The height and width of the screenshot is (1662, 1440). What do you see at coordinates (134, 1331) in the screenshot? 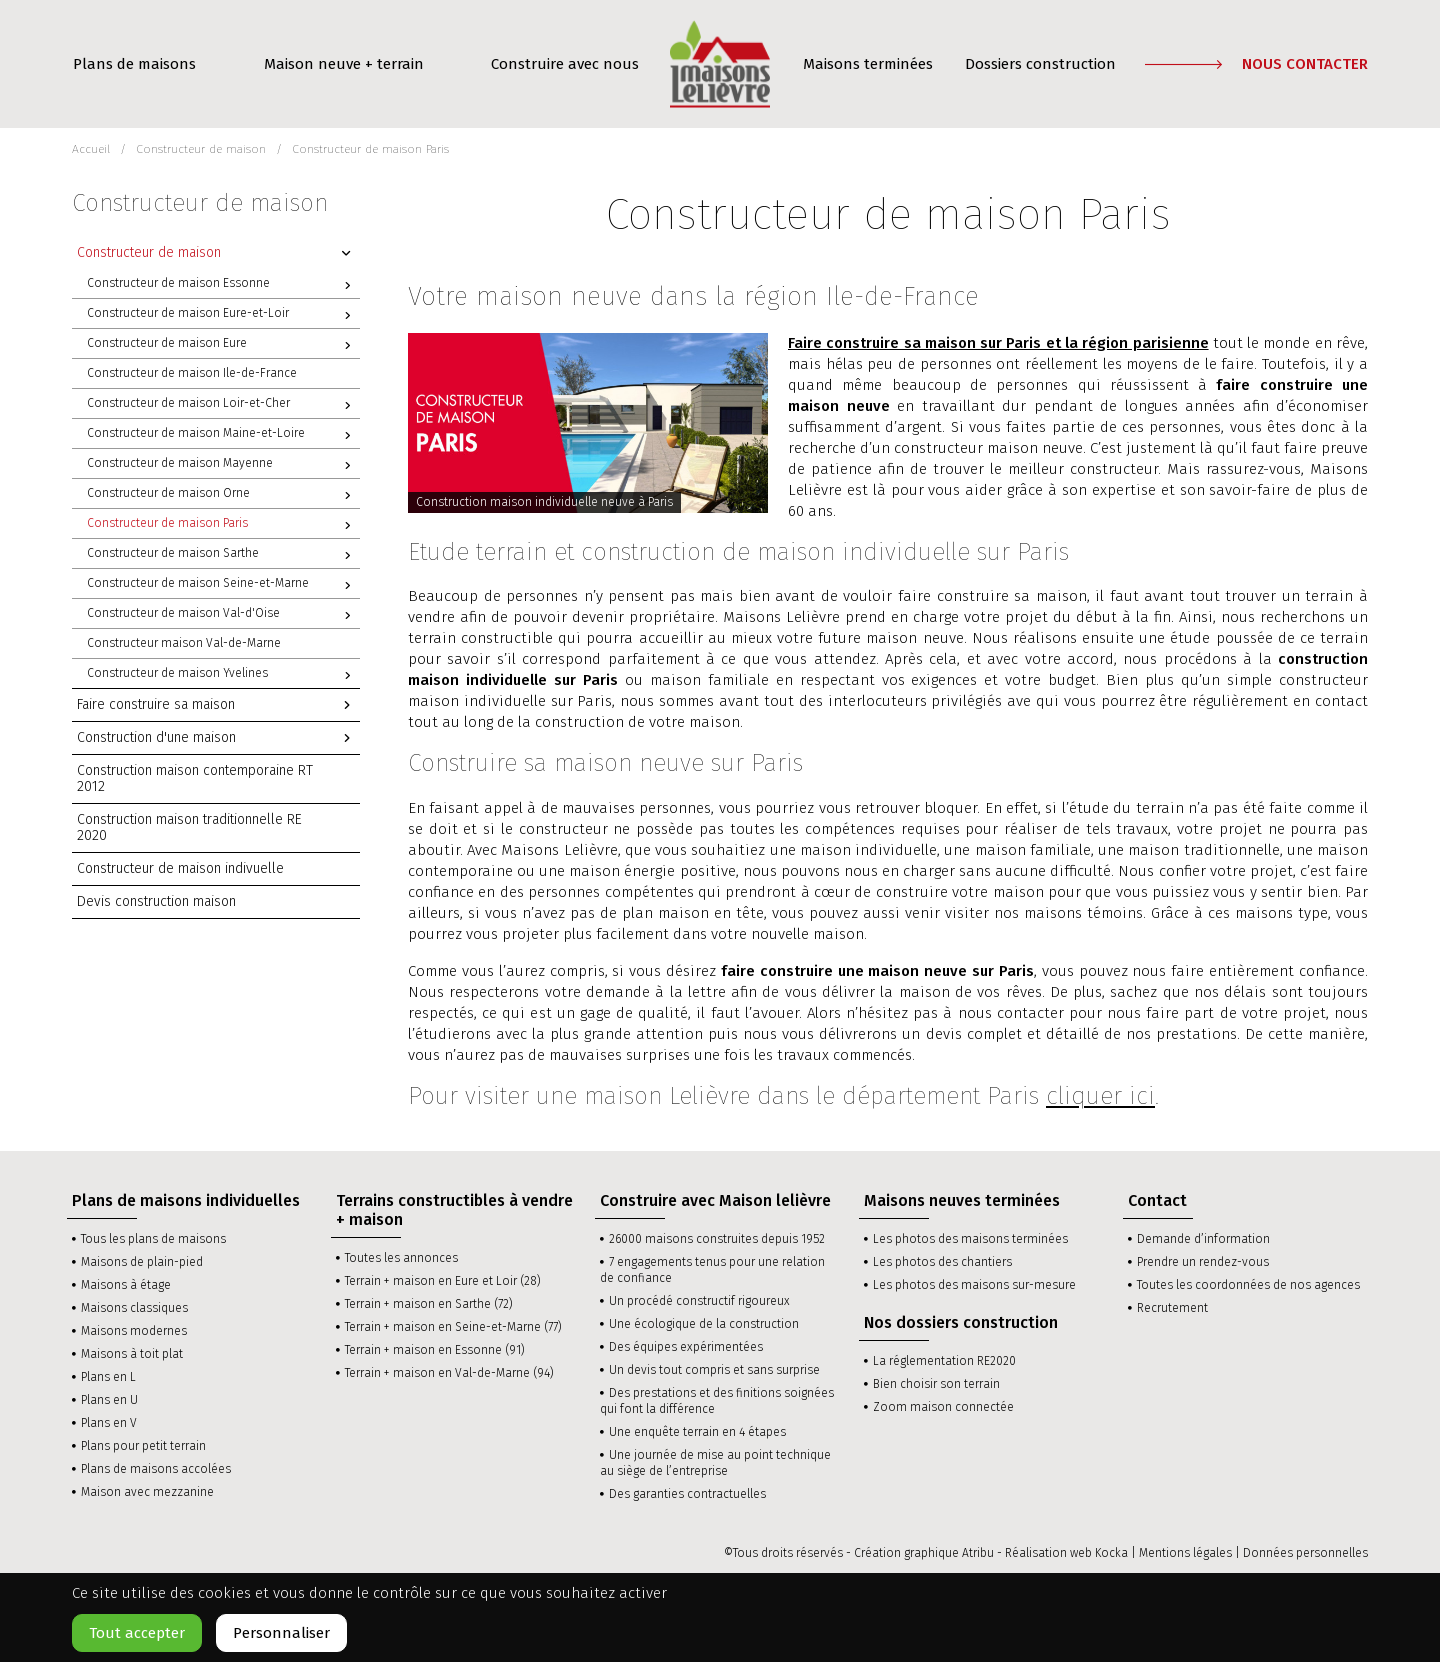
I see `Maisons modernes` at bounding box center [134, 1331].